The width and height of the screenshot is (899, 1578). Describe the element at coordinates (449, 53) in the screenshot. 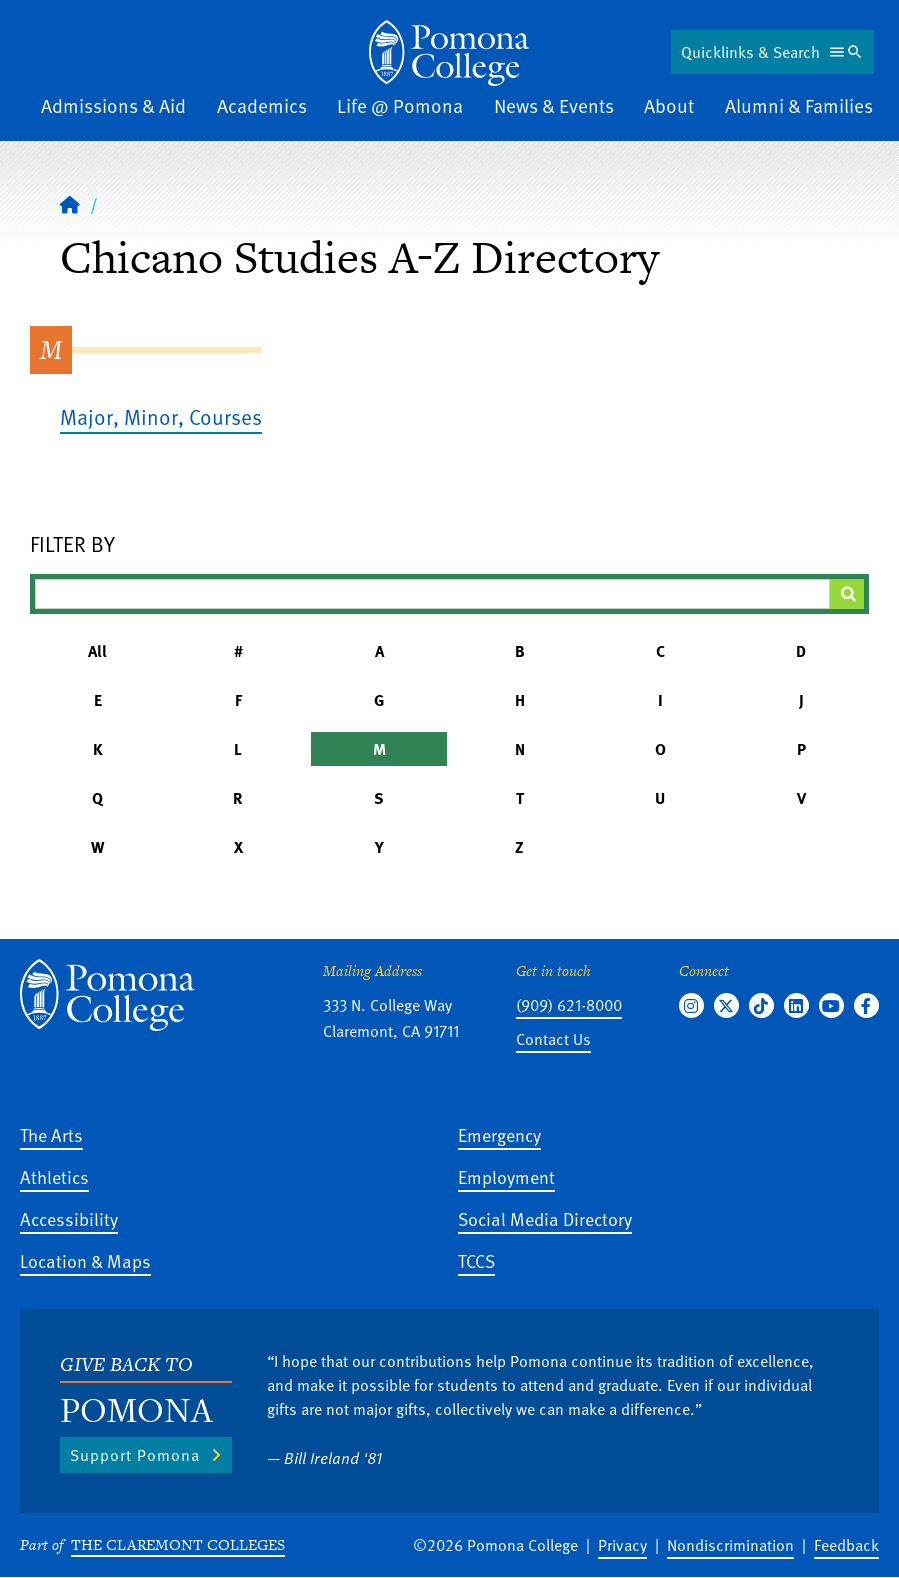

I see `[Home]` at that location.